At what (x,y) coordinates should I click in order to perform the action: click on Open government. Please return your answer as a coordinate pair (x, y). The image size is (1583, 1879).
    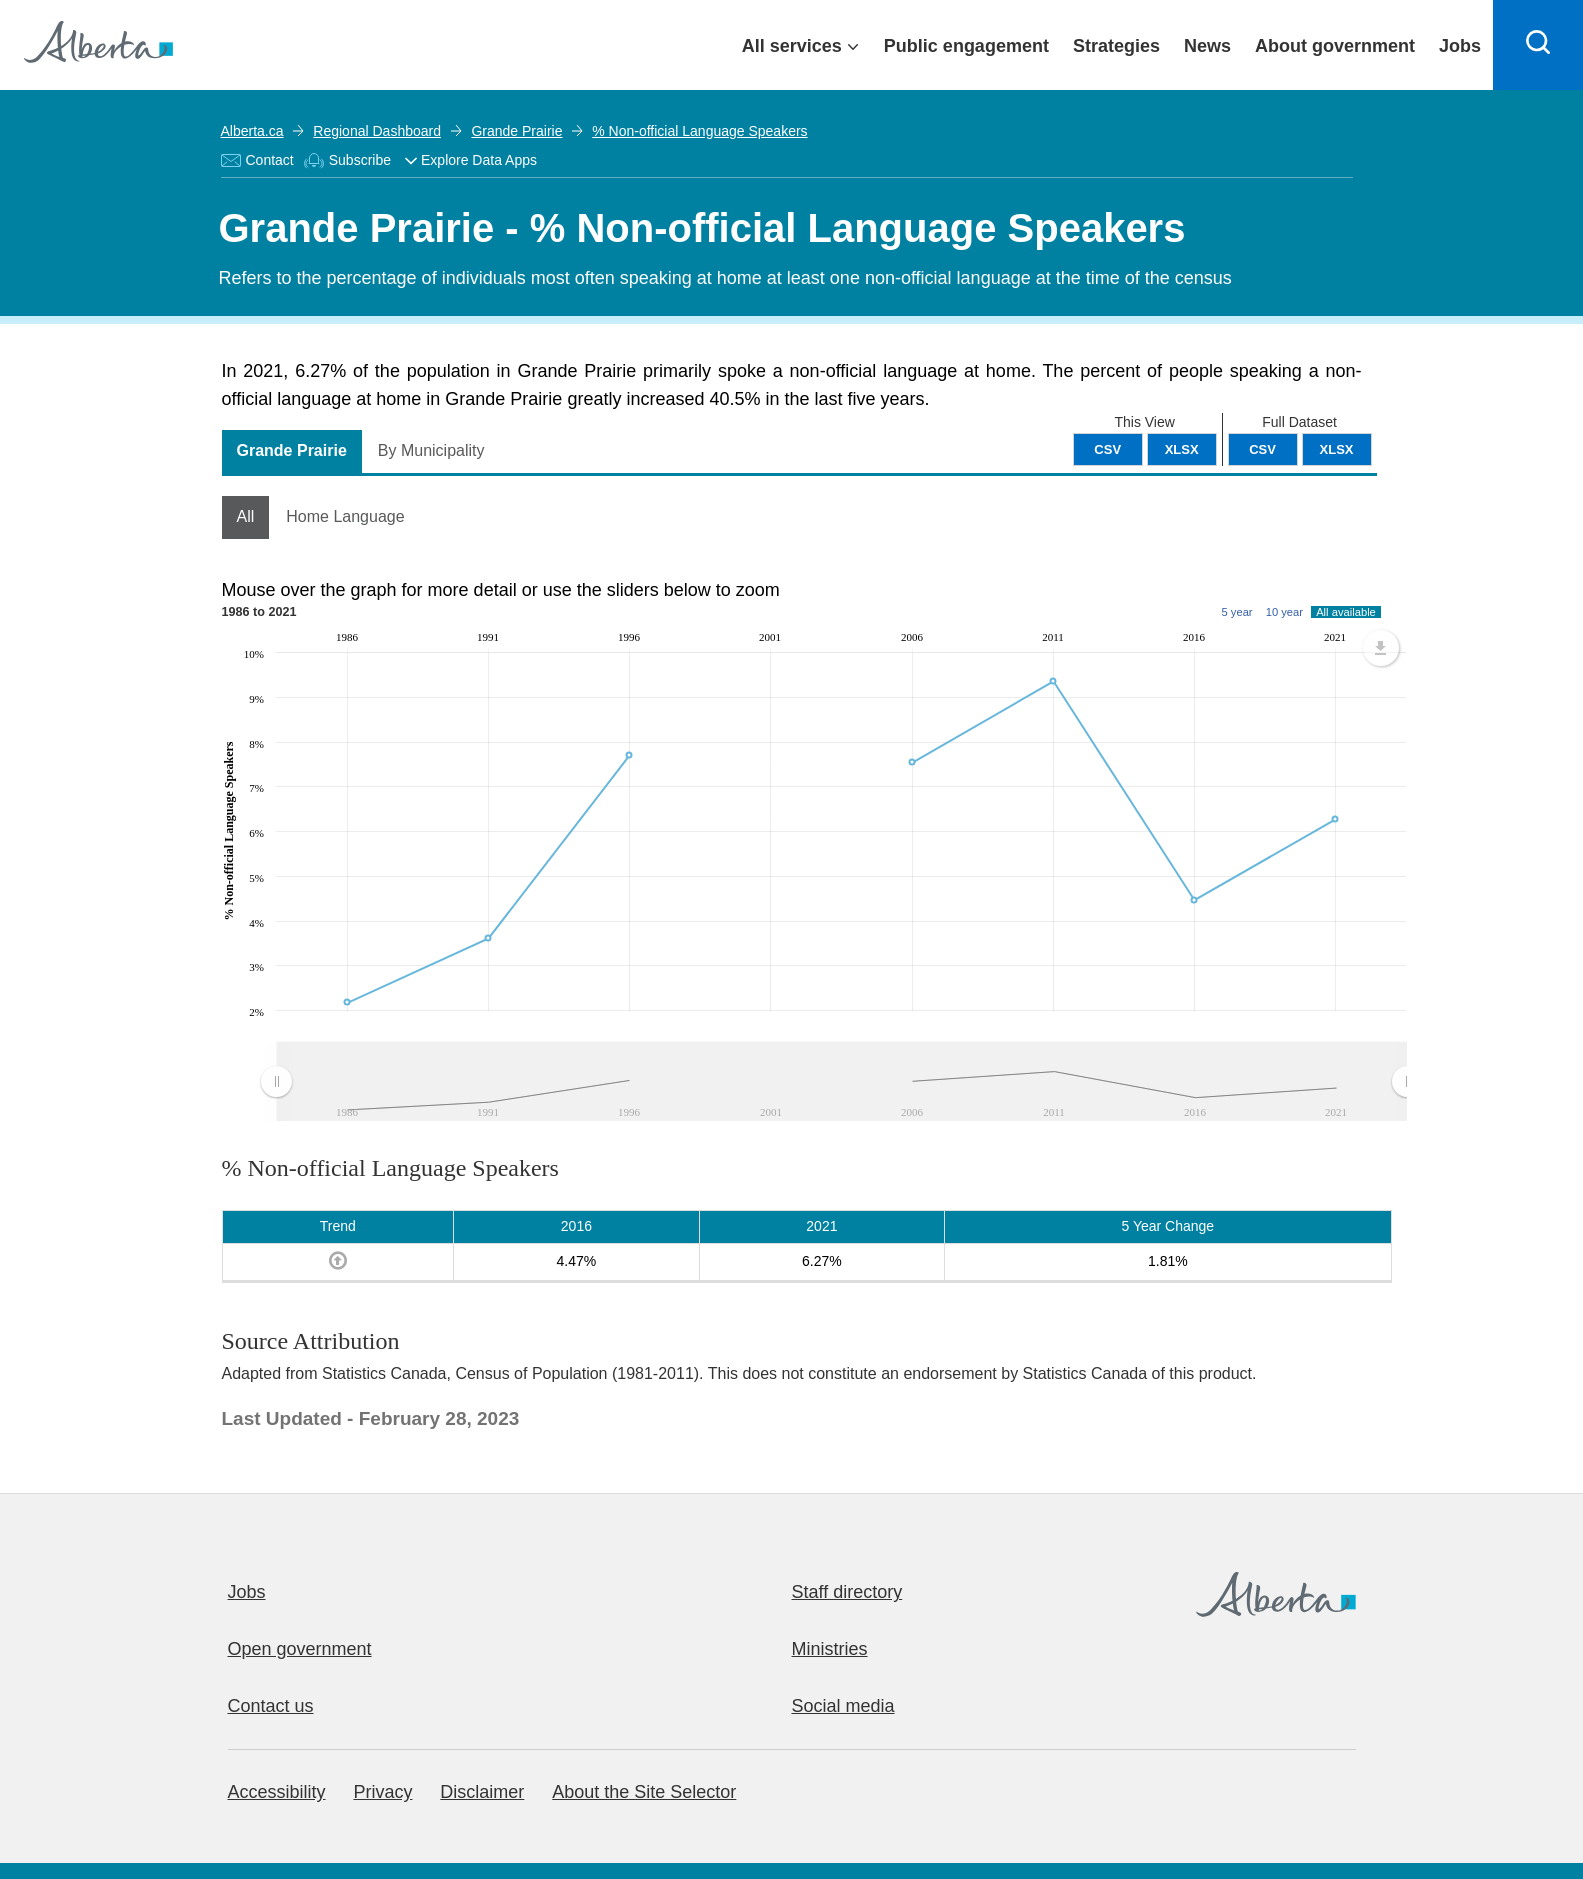
    Looking at the image, I should click on (300, 1649).